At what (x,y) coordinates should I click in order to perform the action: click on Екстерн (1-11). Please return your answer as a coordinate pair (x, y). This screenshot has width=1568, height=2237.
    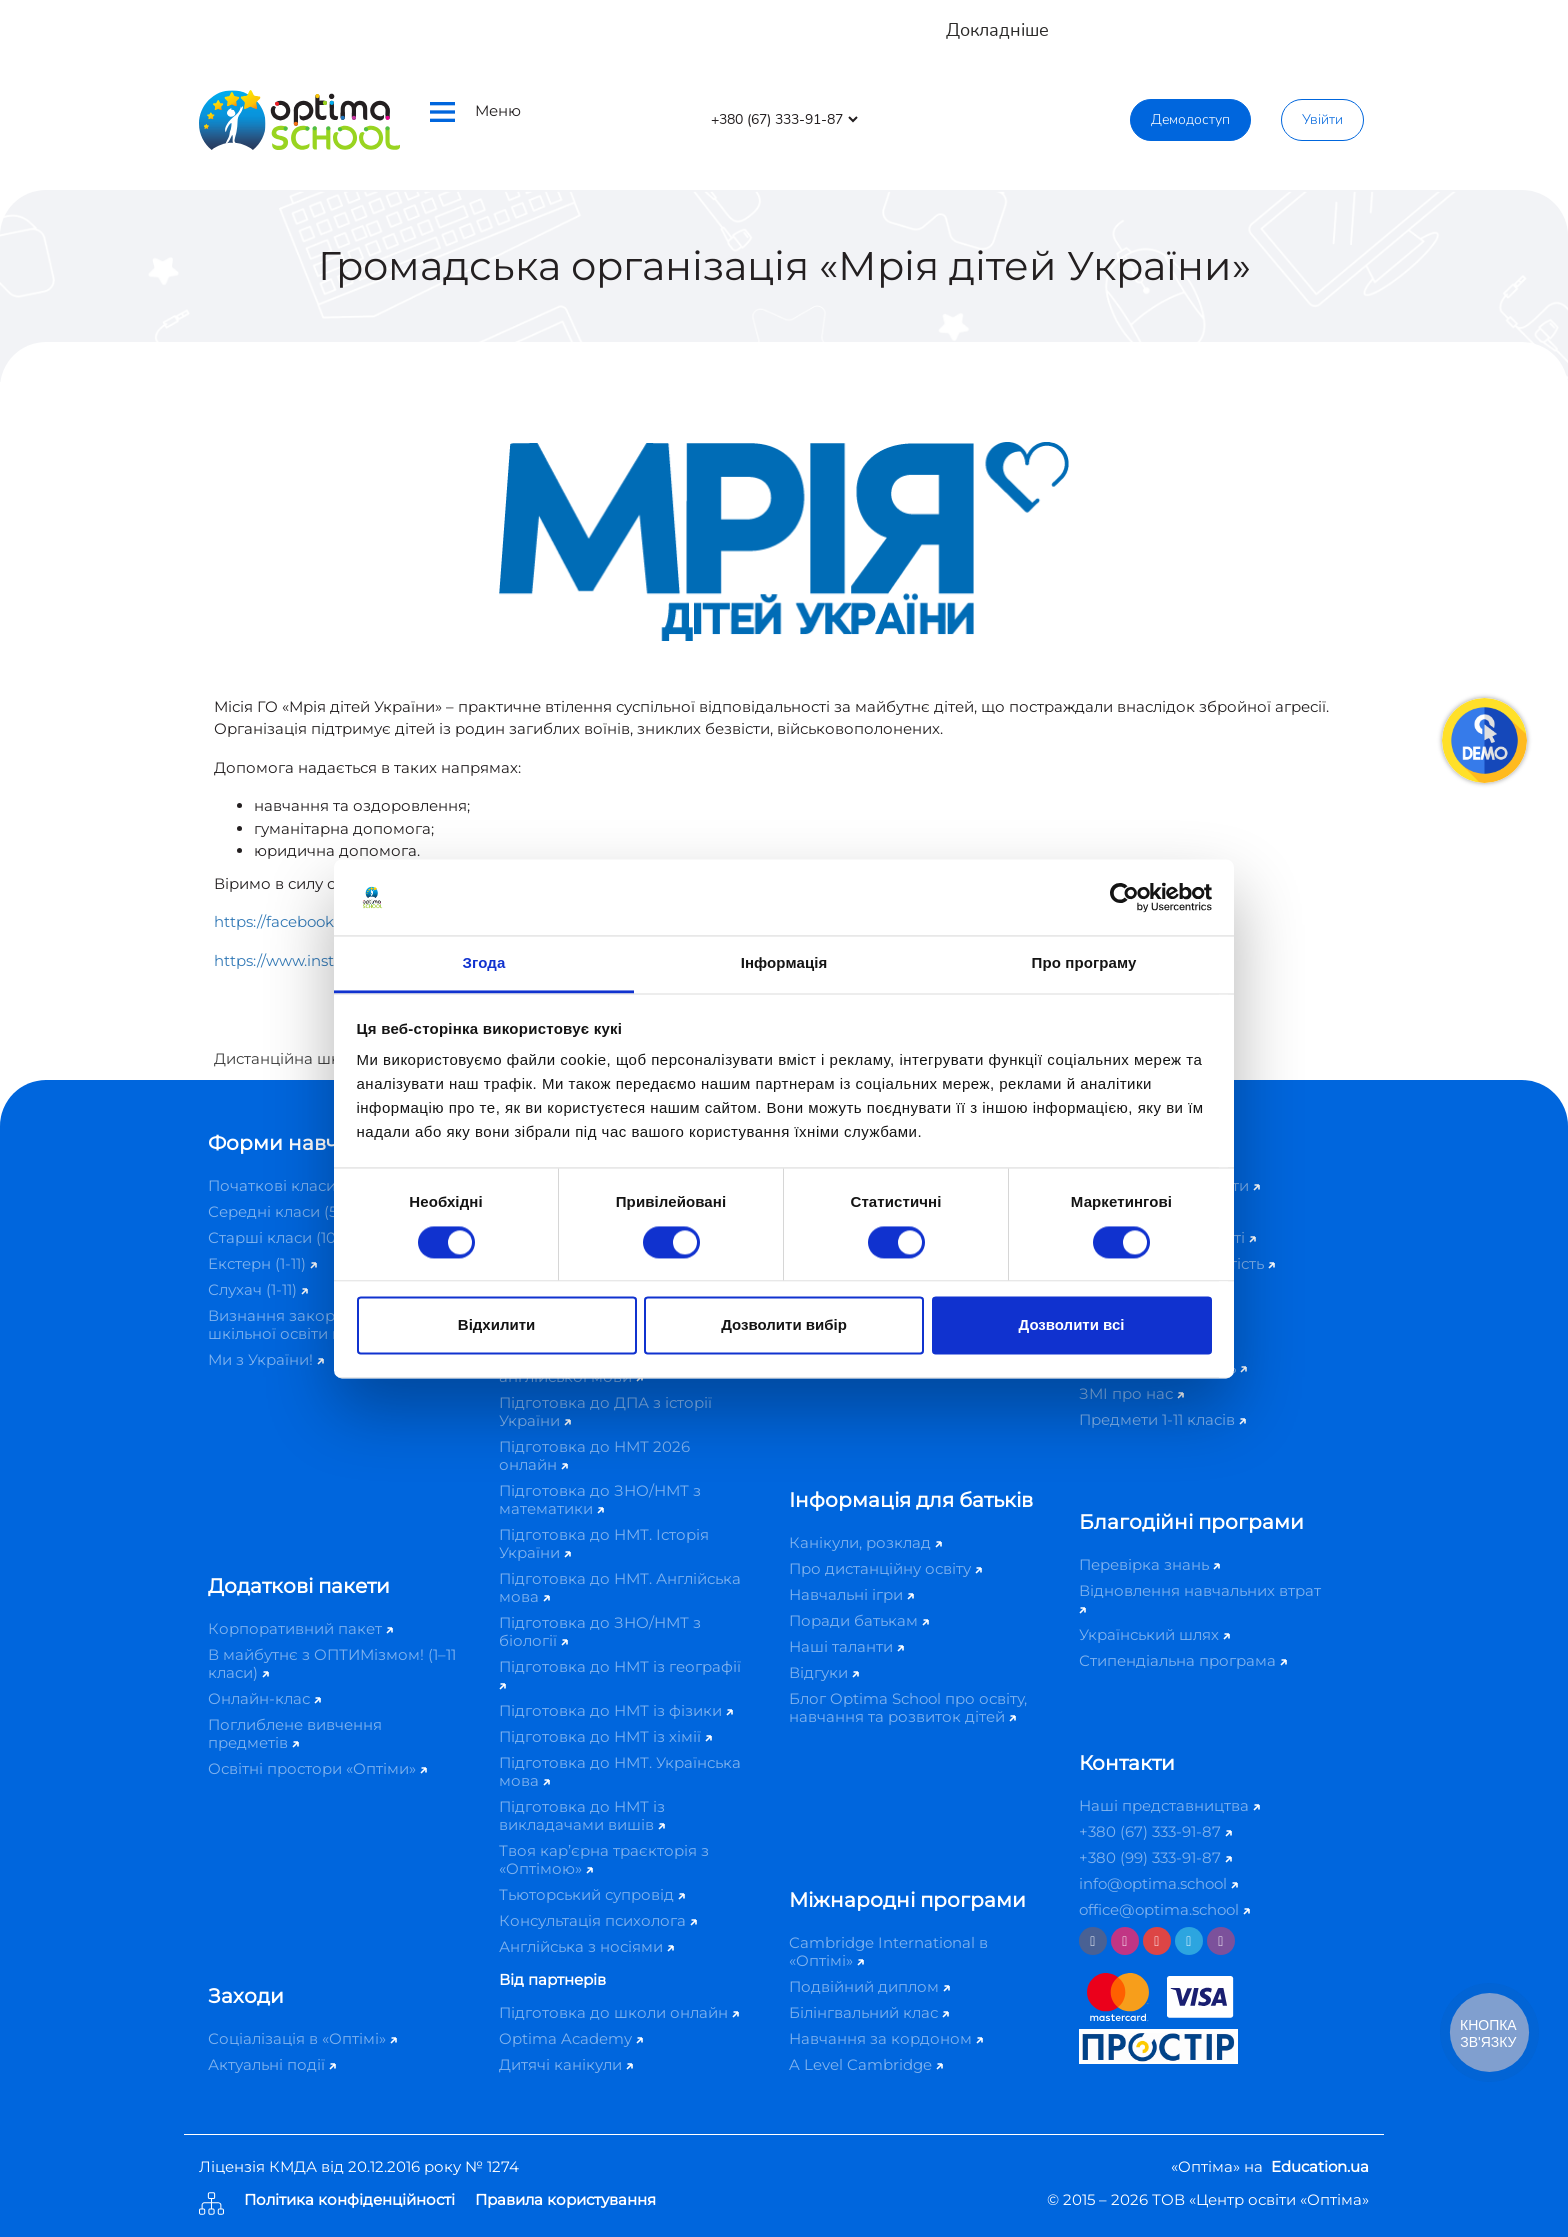
    Looking at the image, I should click on (262, 1263).